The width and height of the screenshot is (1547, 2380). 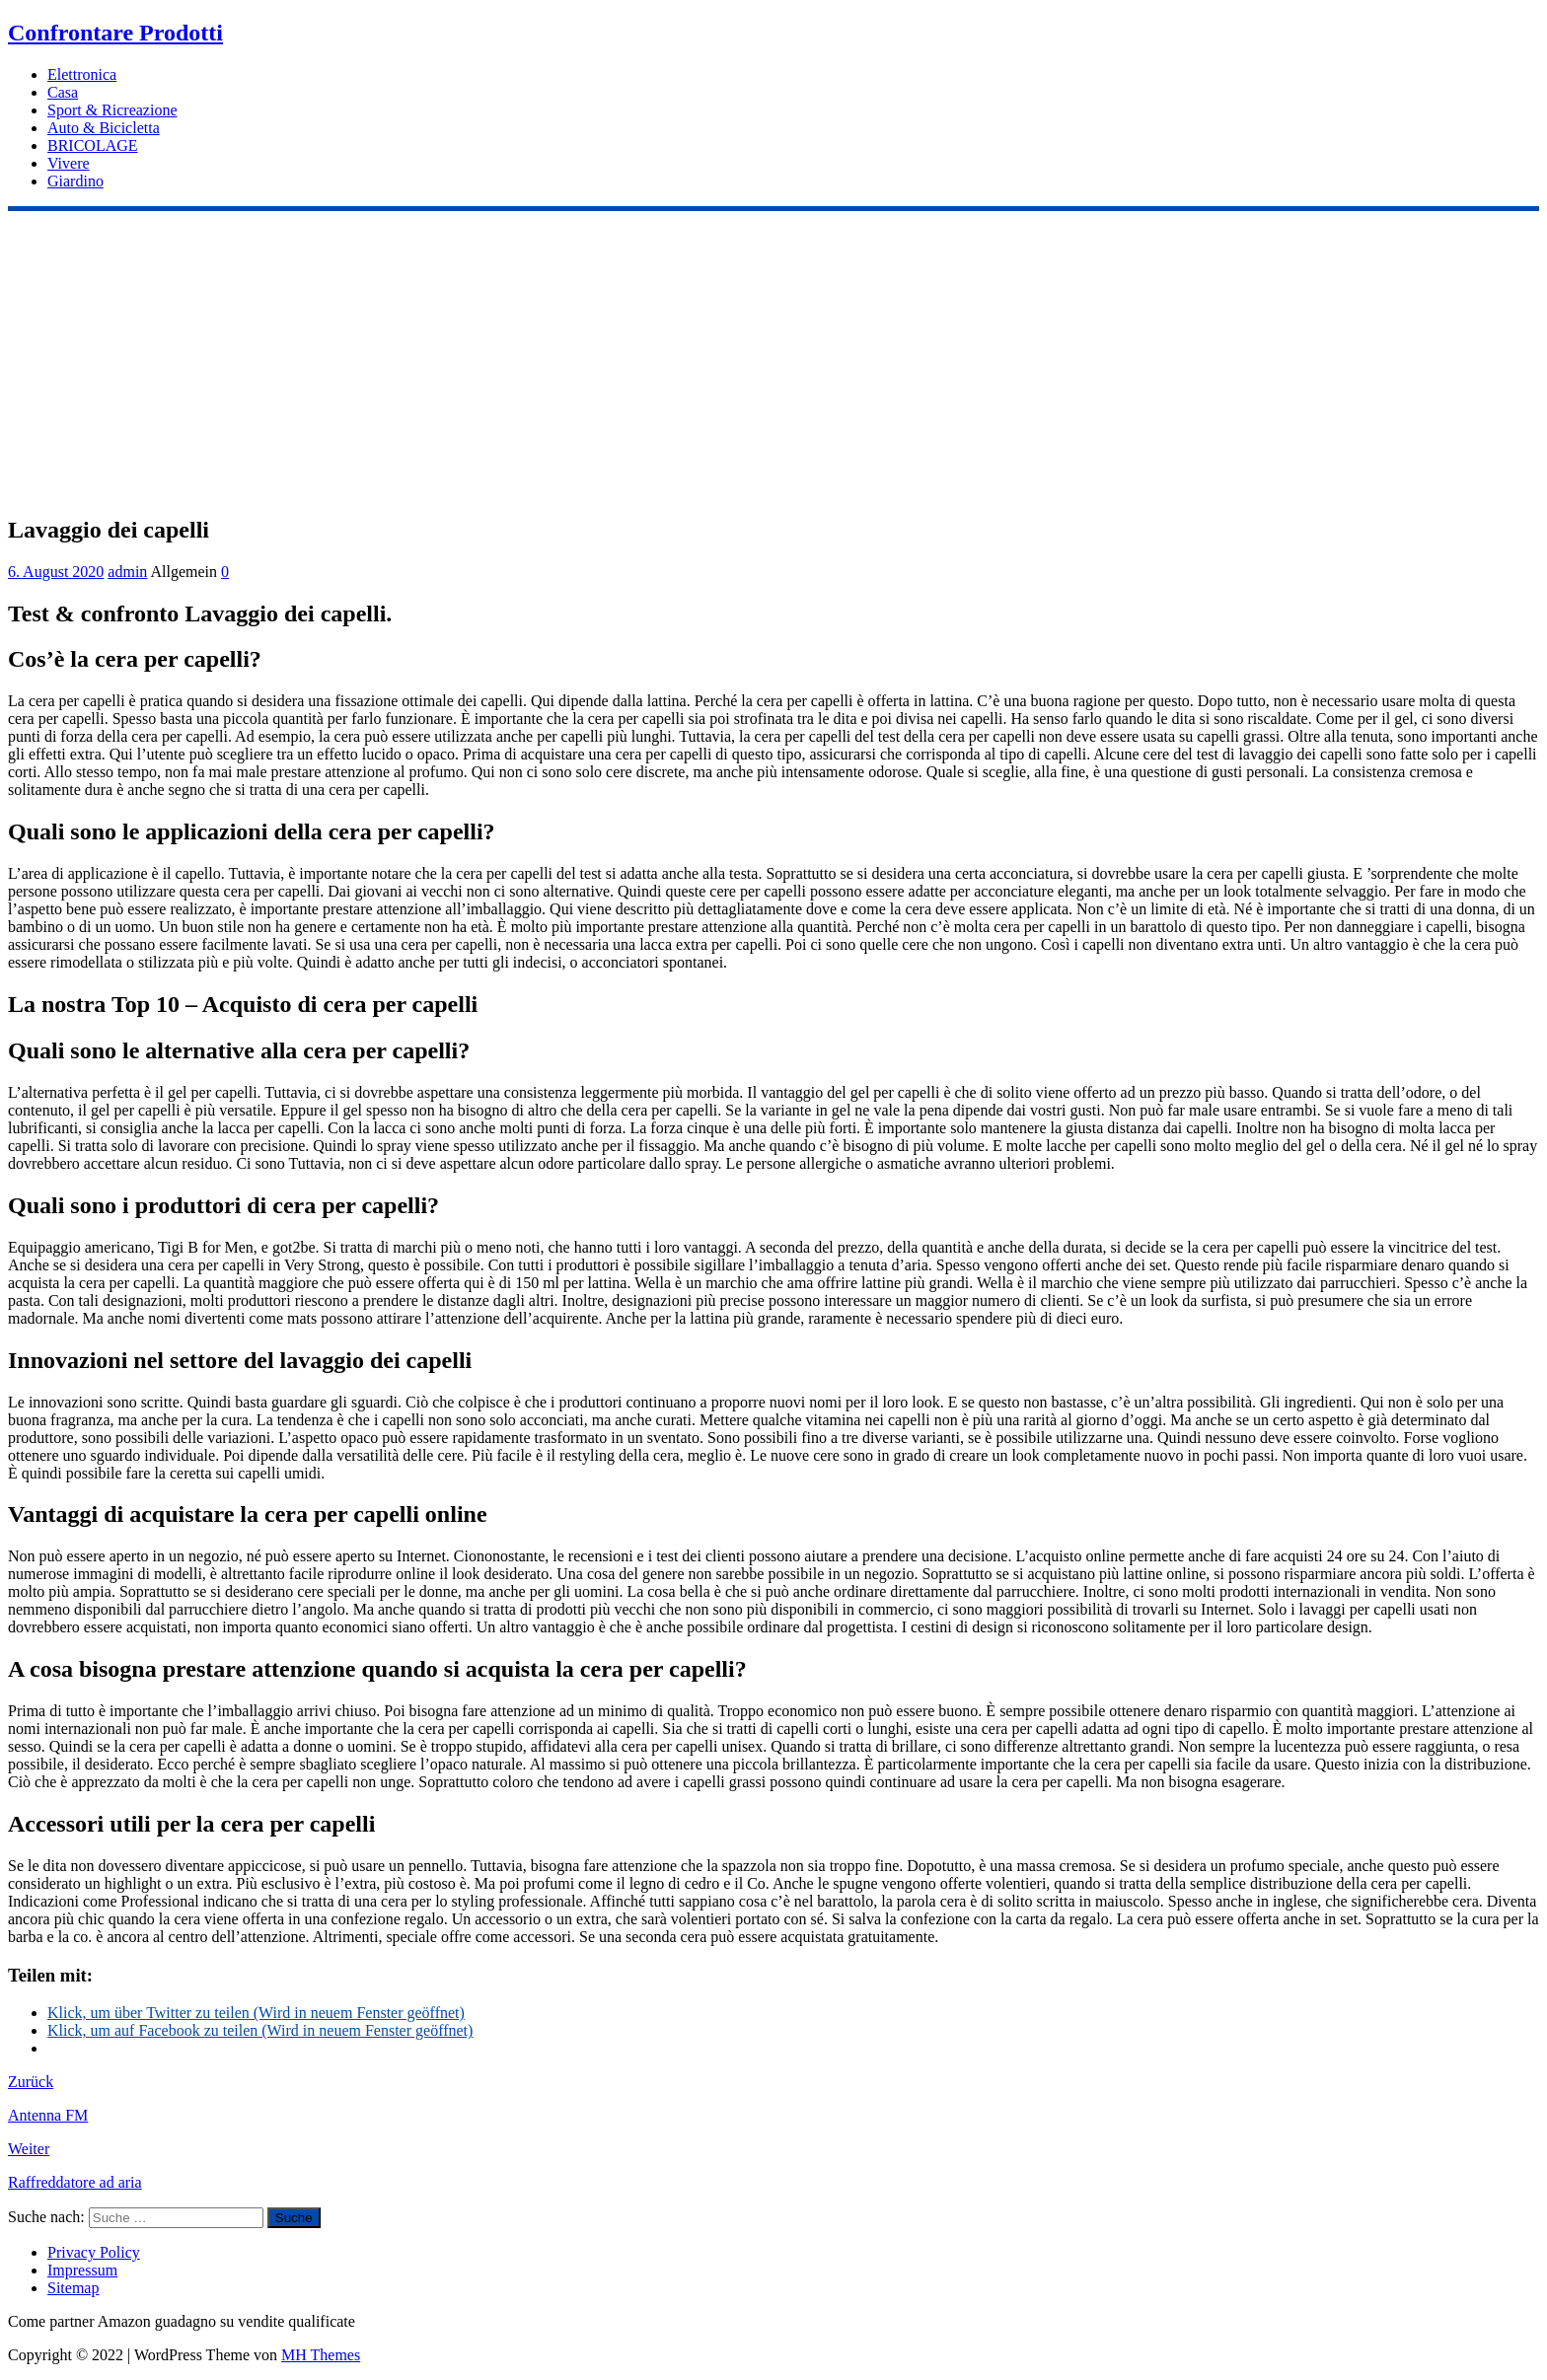 What do you see at coordinates (81, 74) in the screenshot?
I see `Elettronica` at bounding box center [81, 74].